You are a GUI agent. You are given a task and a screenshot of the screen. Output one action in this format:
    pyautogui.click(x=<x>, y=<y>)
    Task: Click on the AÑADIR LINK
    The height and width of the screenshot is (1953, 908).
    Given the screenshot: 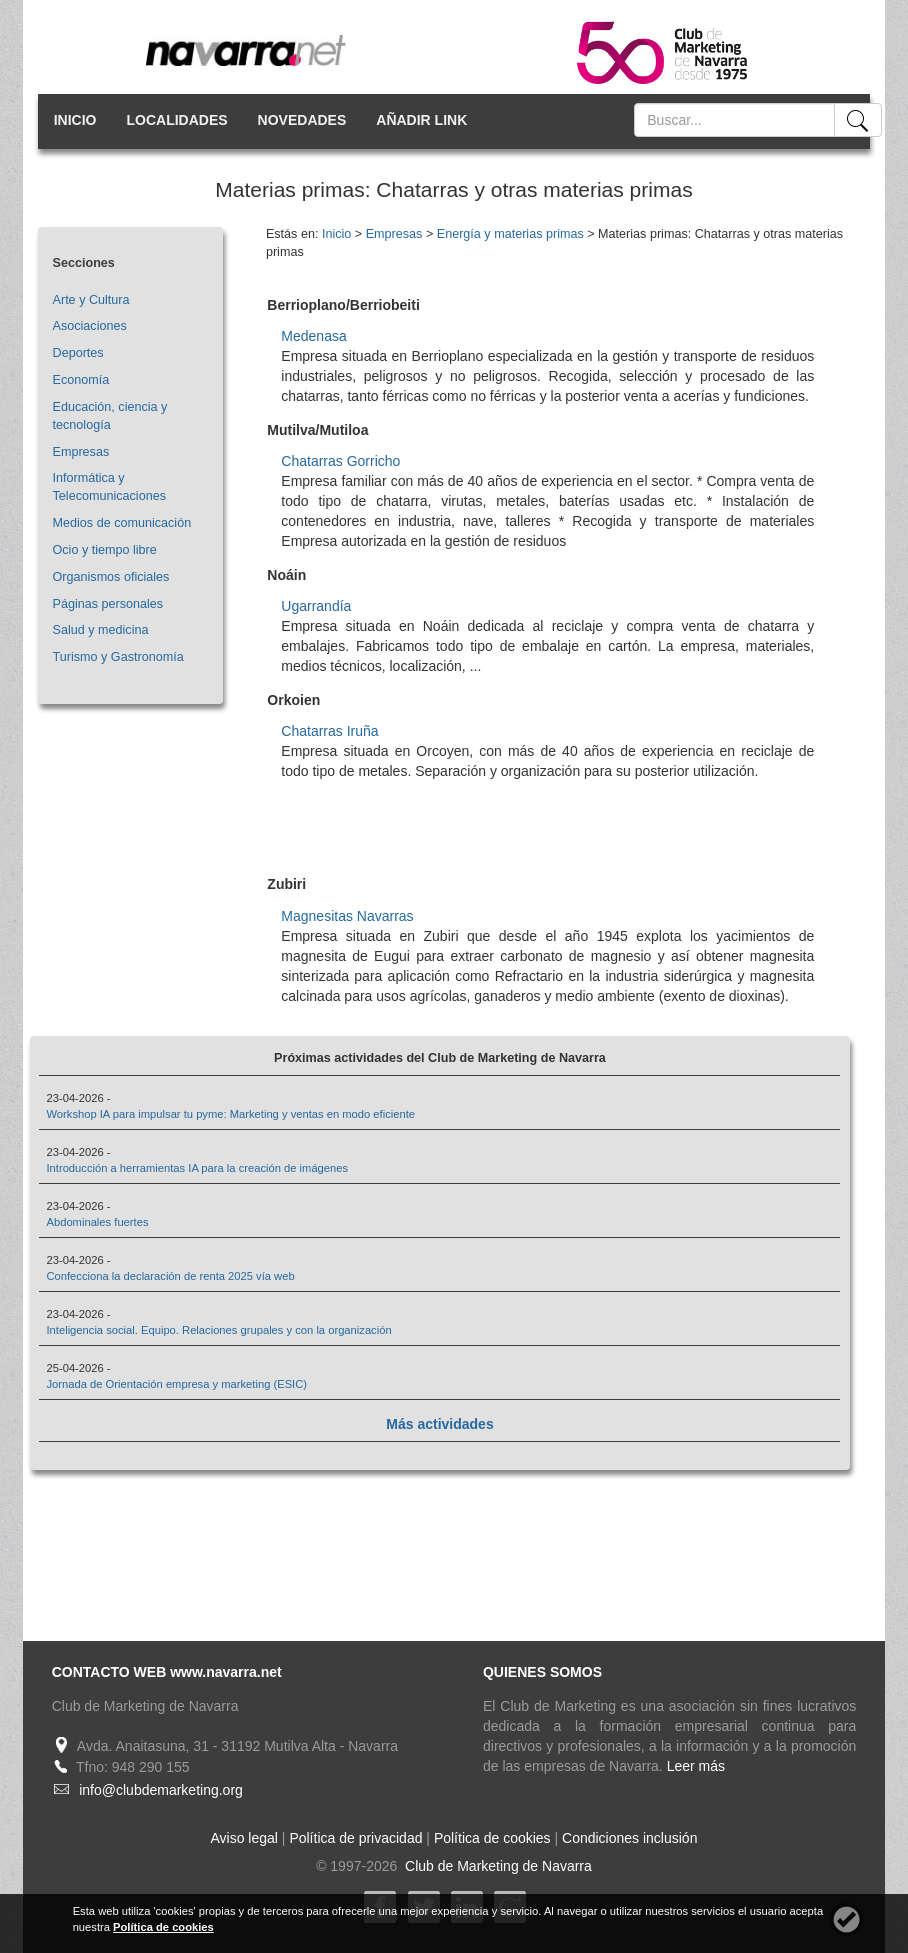 What is the action you would take?
    pyautogui.click(x=421, y=120)
    